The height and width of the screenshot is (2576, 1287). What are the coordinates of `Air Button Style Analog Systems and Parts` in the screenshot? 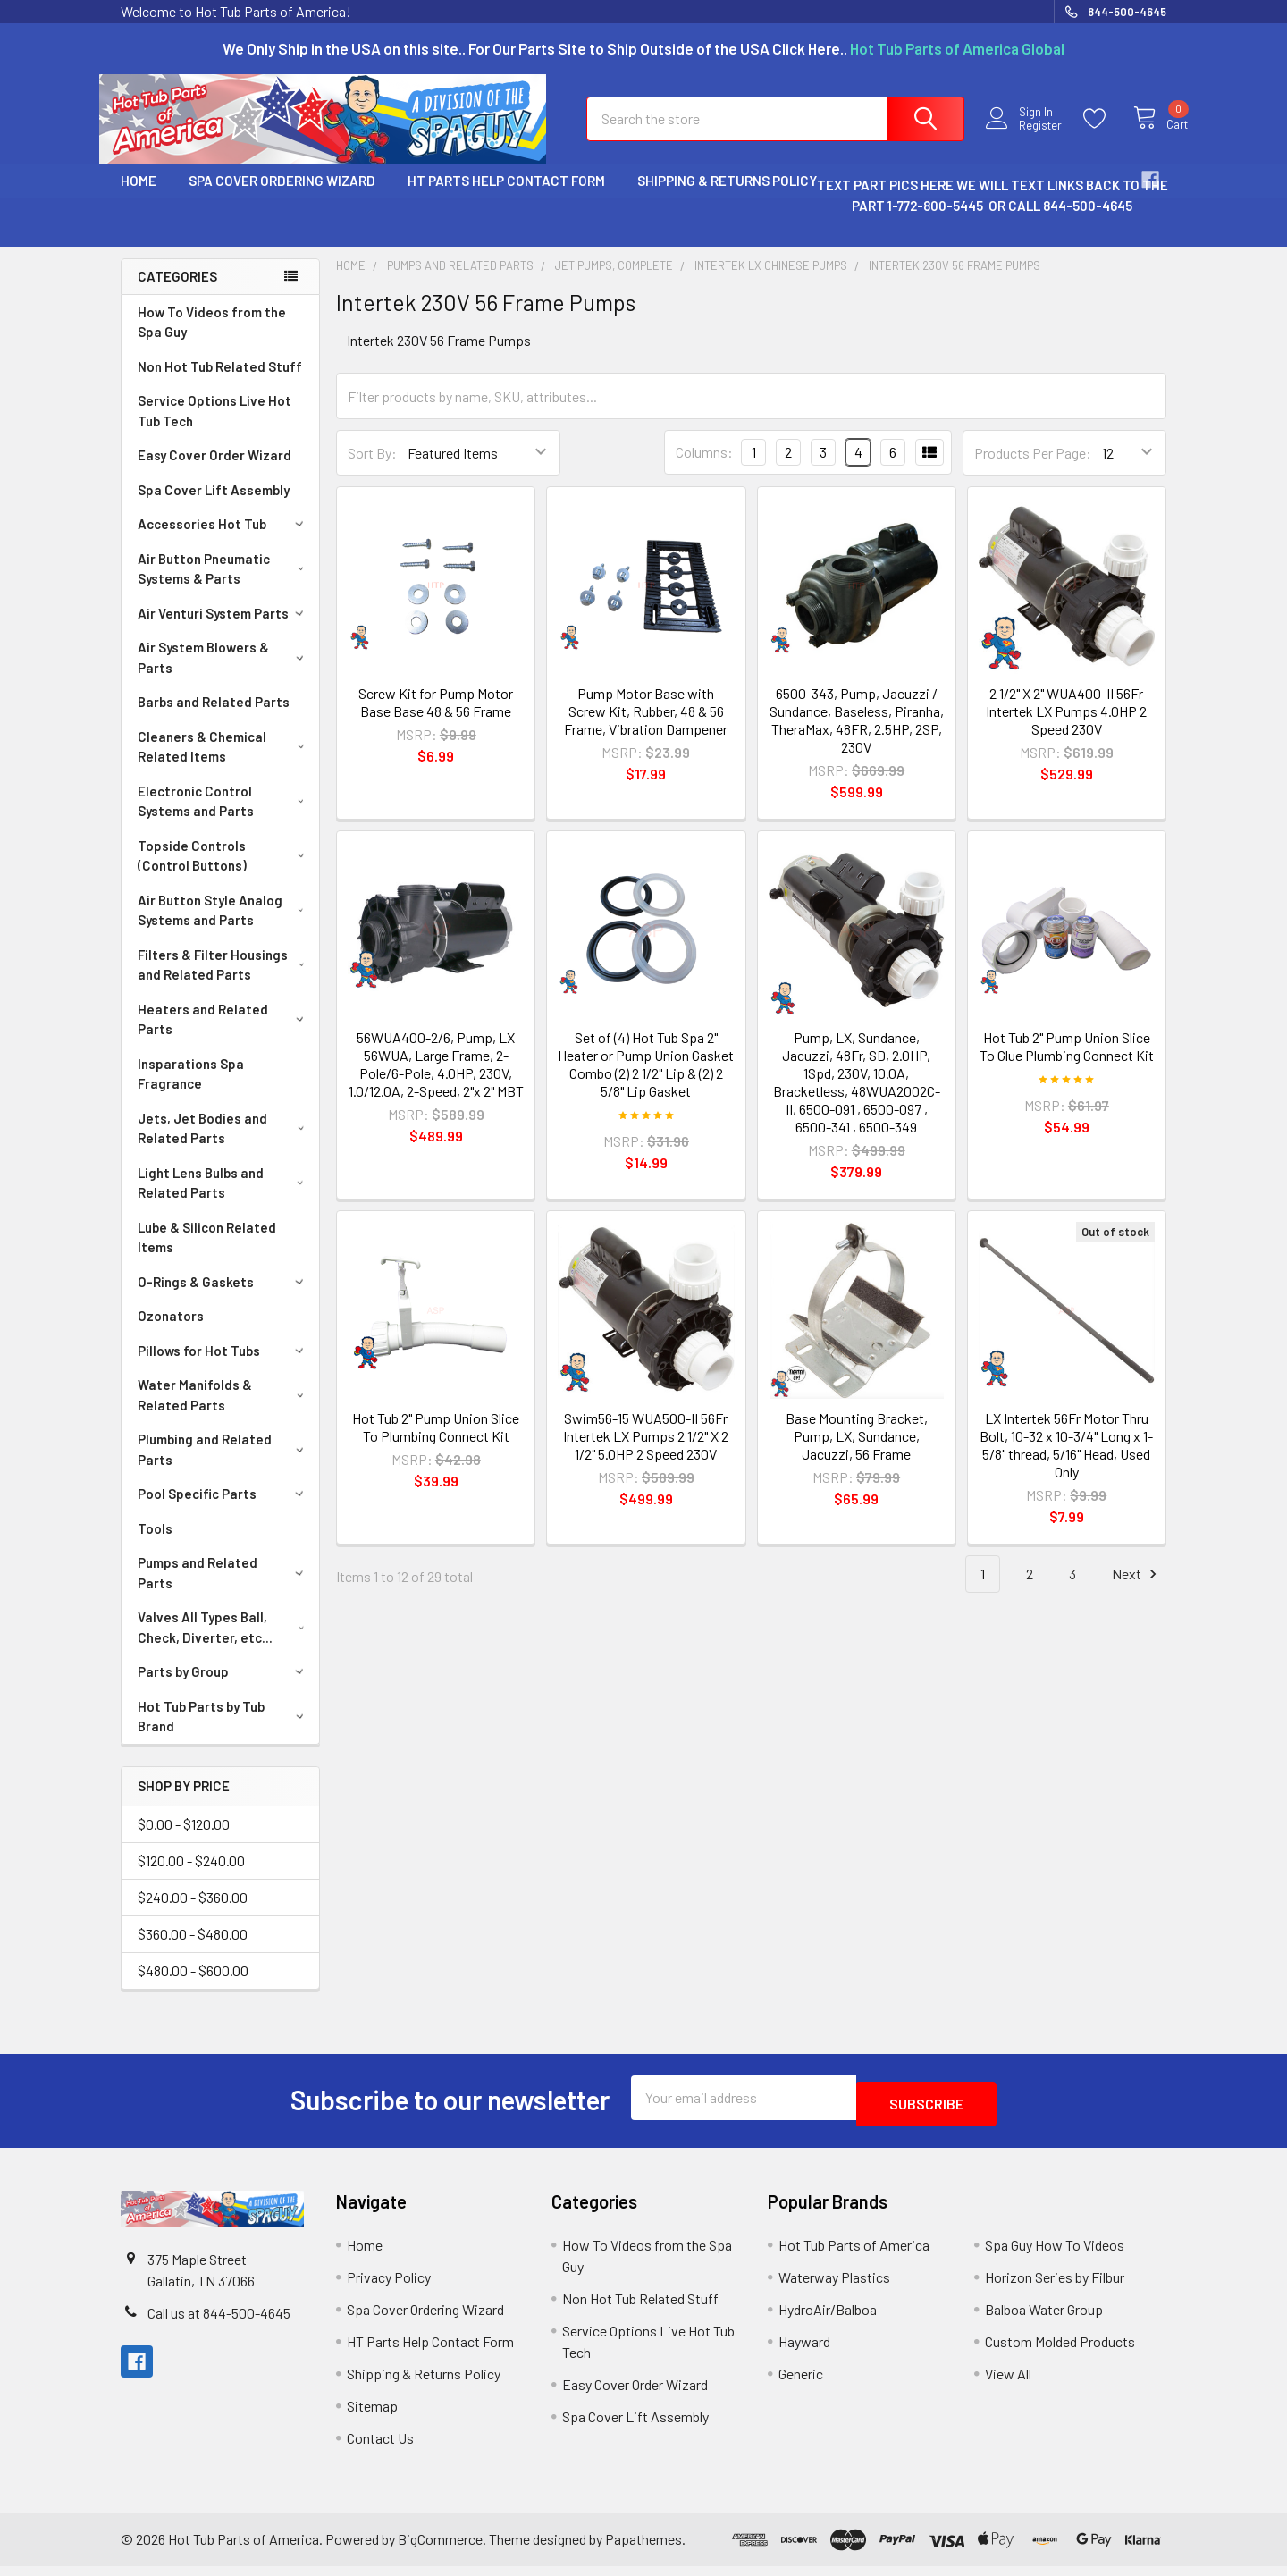 It's located at (224, 926).